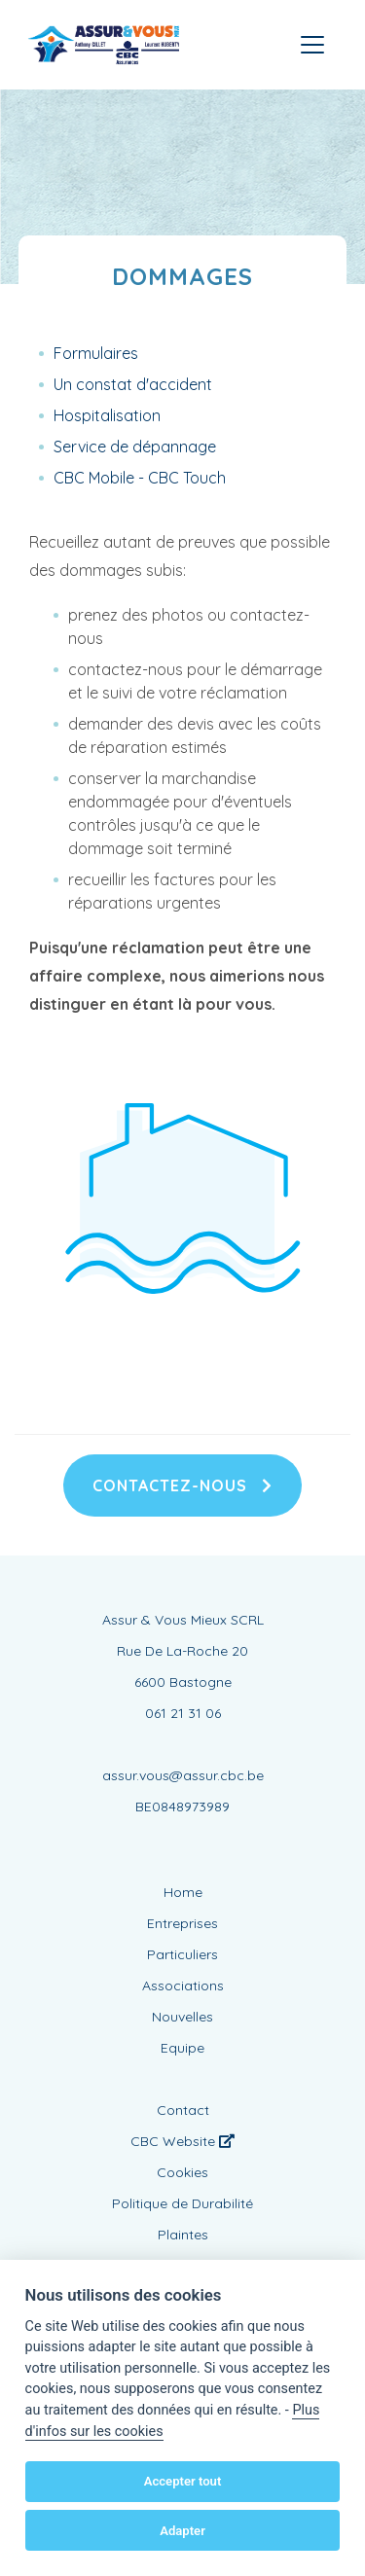 The image size is (365, 2576). I want to click on Nouvelles, so click(182, 2016).